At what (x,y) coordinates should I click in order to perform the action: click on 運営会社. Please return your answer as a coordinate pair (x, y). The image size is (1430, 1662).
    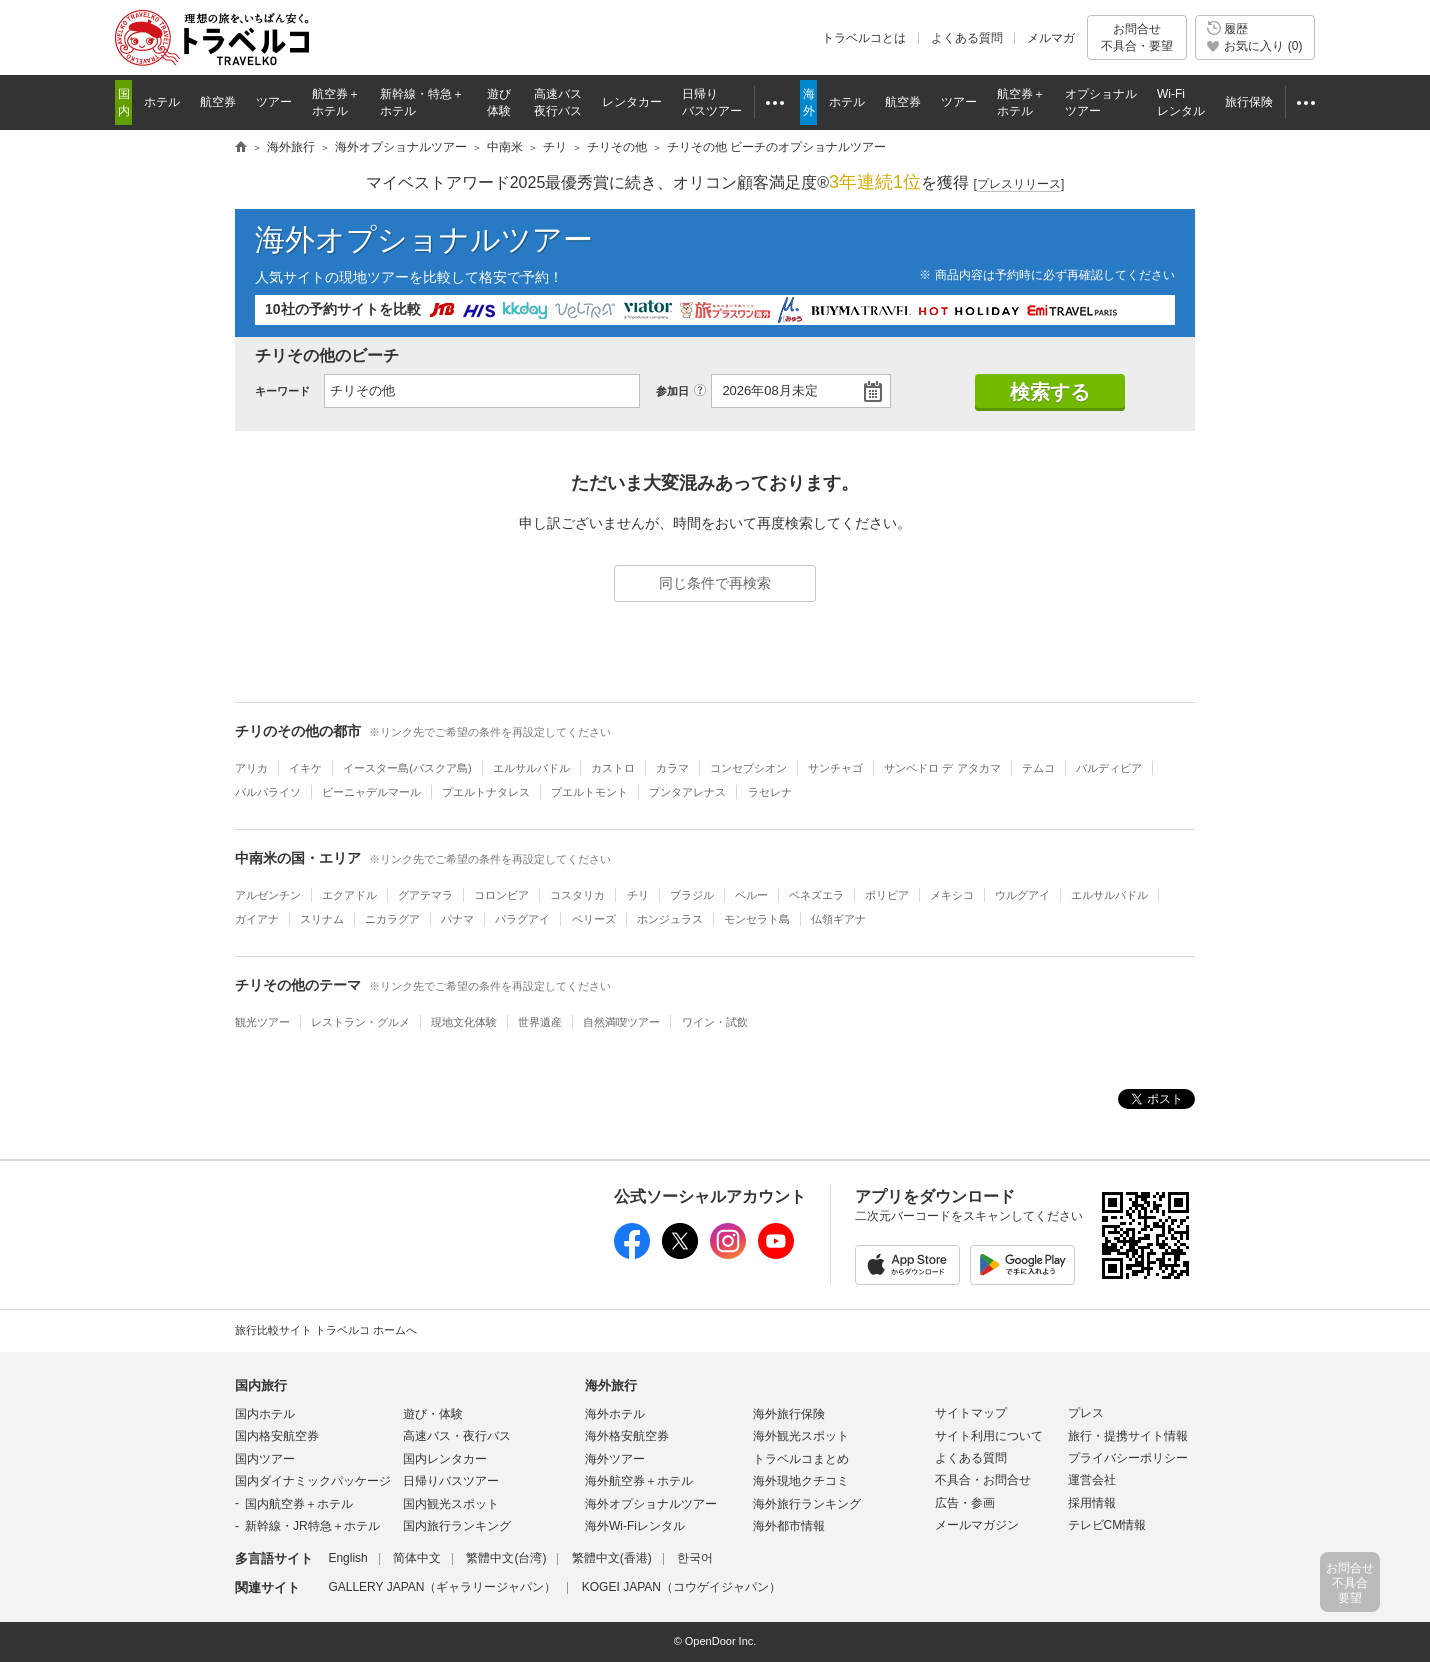
    Looking at the image, I should click on (1092, 1480).